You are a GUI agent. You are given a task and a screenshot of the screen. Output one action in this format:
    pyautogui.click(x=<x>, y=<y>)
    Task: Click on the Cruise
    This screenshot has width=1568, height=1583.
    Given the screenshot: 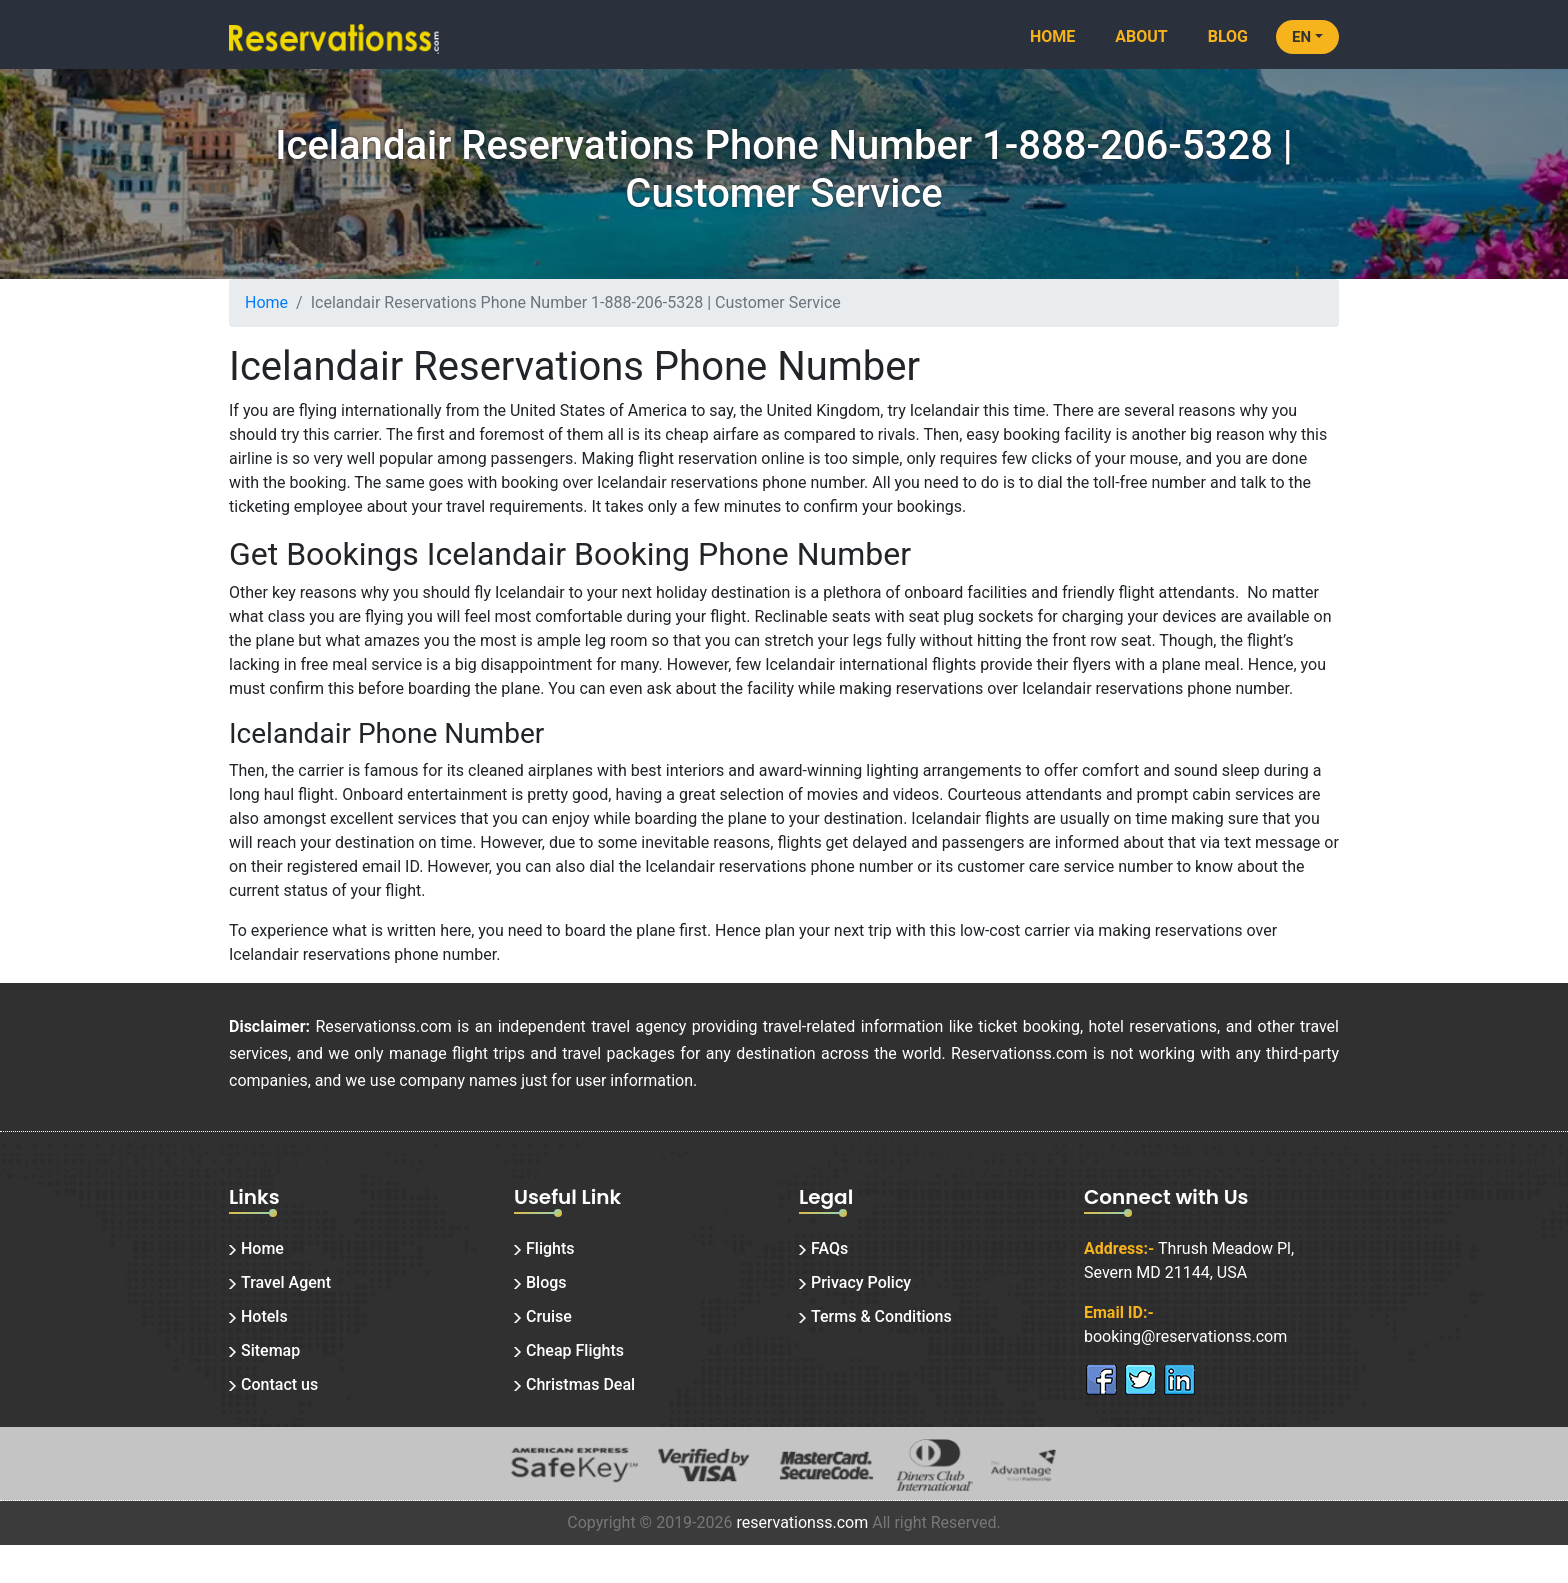 What is the action you would take?
    pyautogui.click(x=549, y=1316)
    